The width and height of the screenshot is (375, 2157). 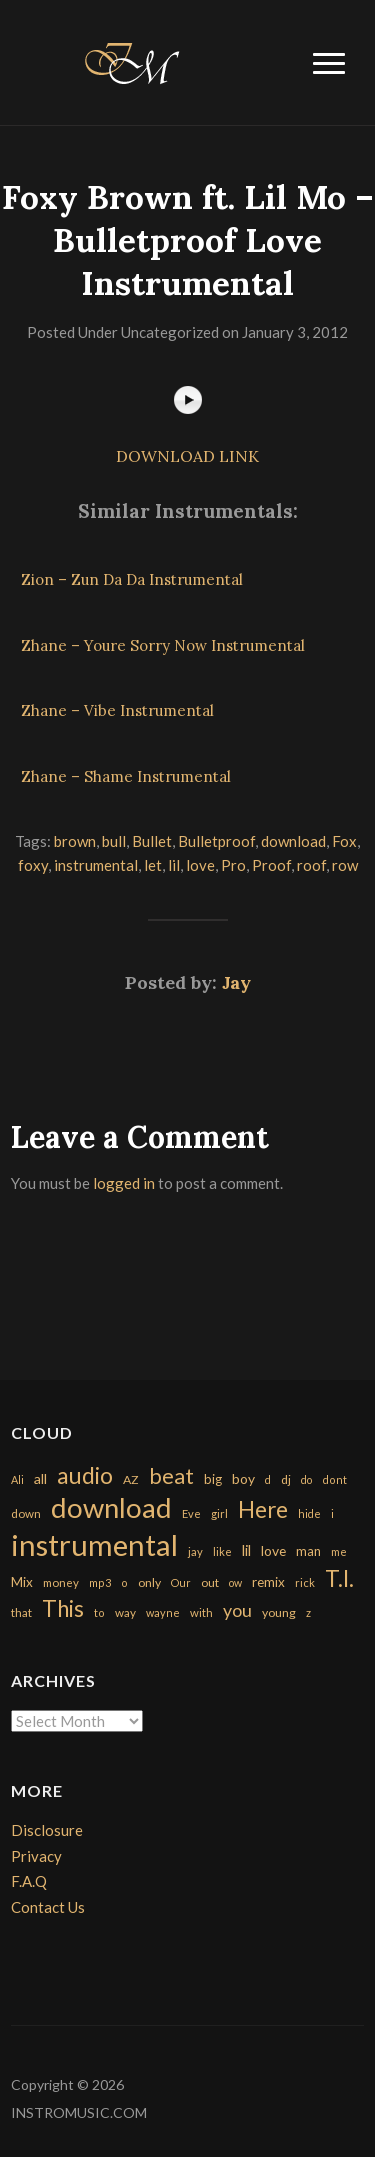 I want to click on Privacy, so click(x=36, y=1856).